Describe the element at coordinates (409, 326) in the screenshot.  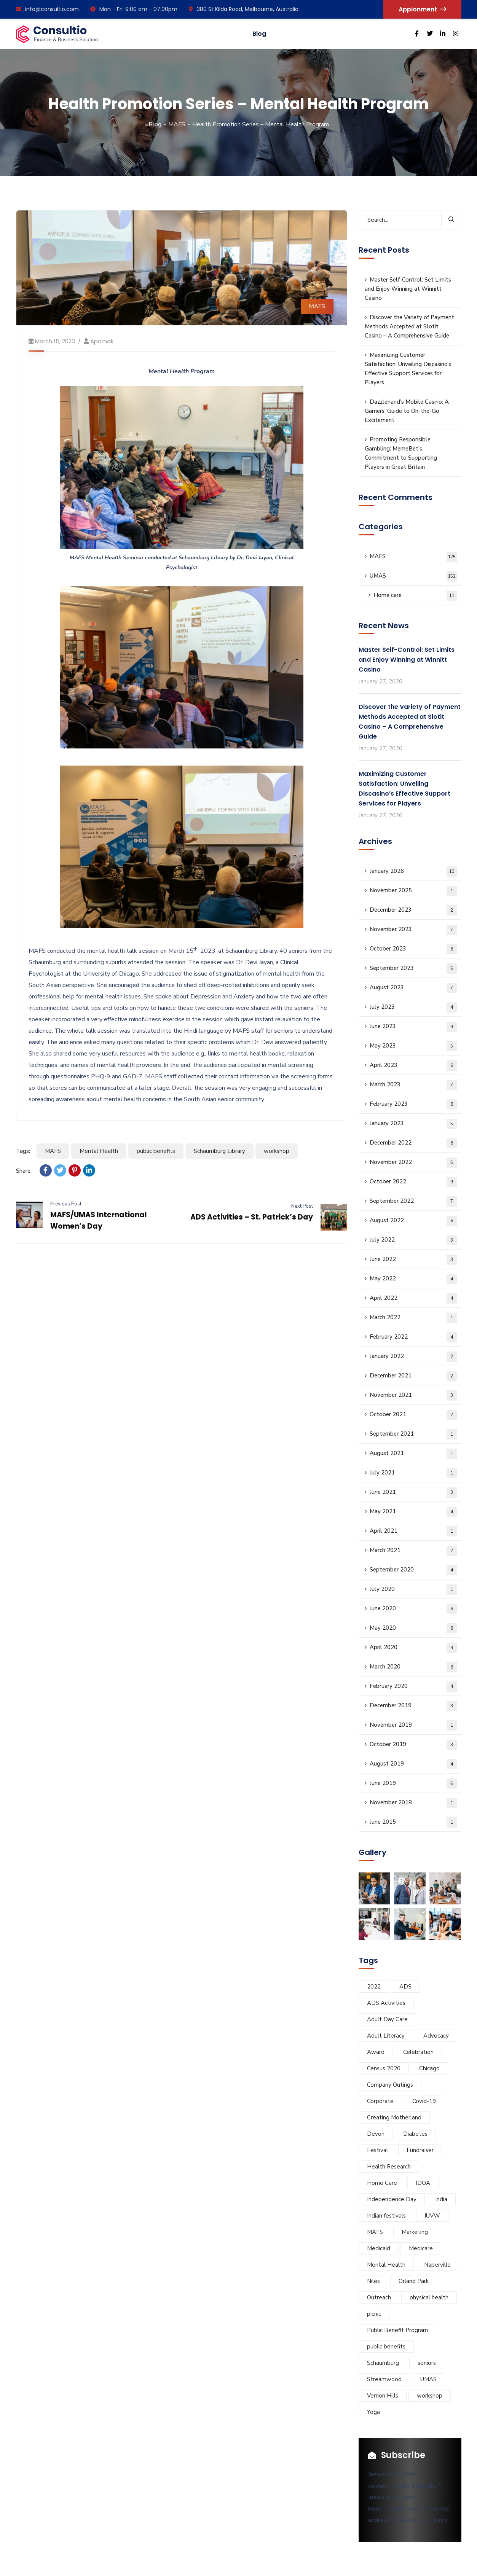
I see `Discover the Variety of Payment Methods Accepted at Slotit Casino – A Comprehensive Guide` at that location.